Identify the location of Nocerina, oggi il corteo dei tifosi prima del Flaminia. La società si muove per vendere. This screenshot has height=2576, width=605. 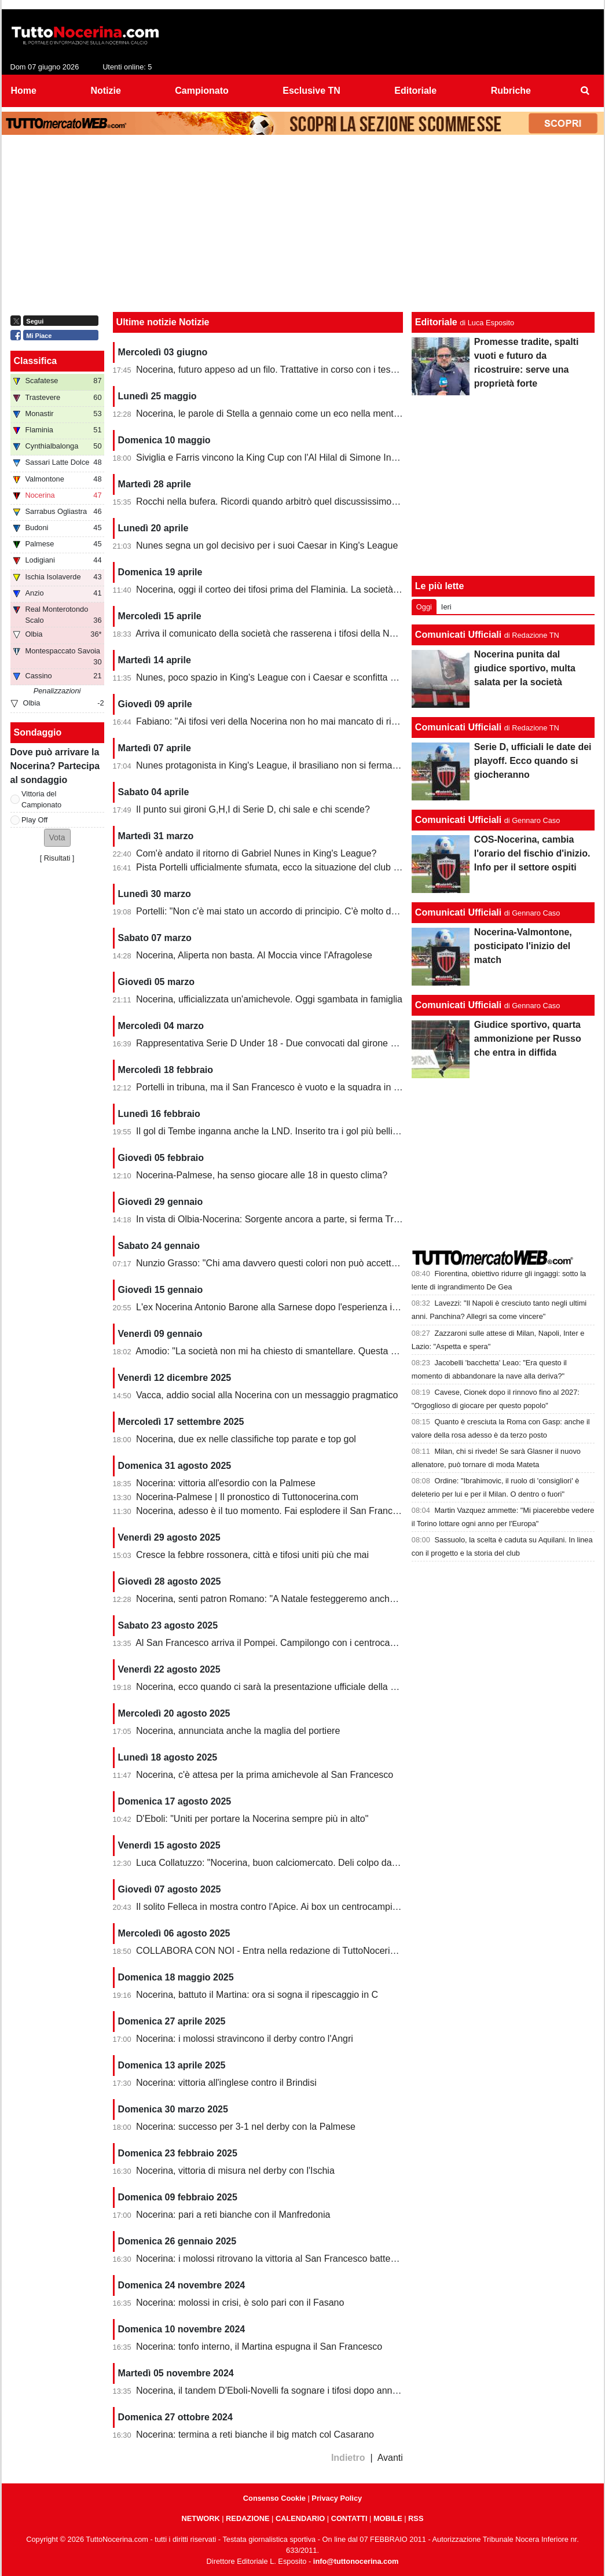
(310, 589).